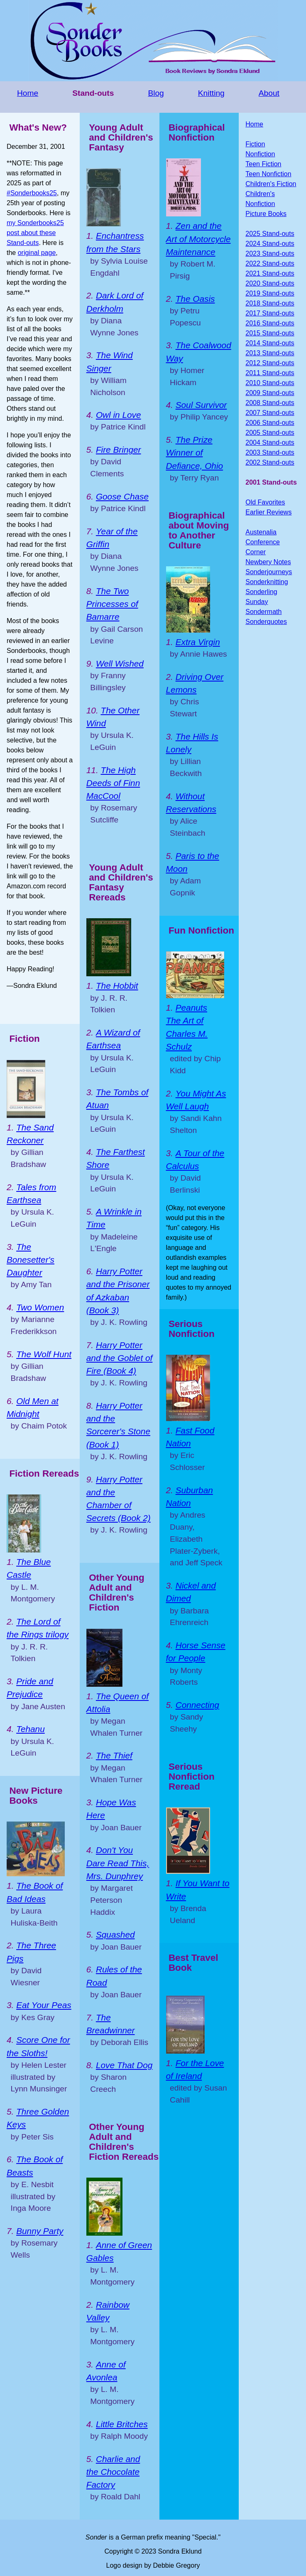  Describe the element at coordinates (30, 1729) in the screenshot. I see `Tehanu` at that location.